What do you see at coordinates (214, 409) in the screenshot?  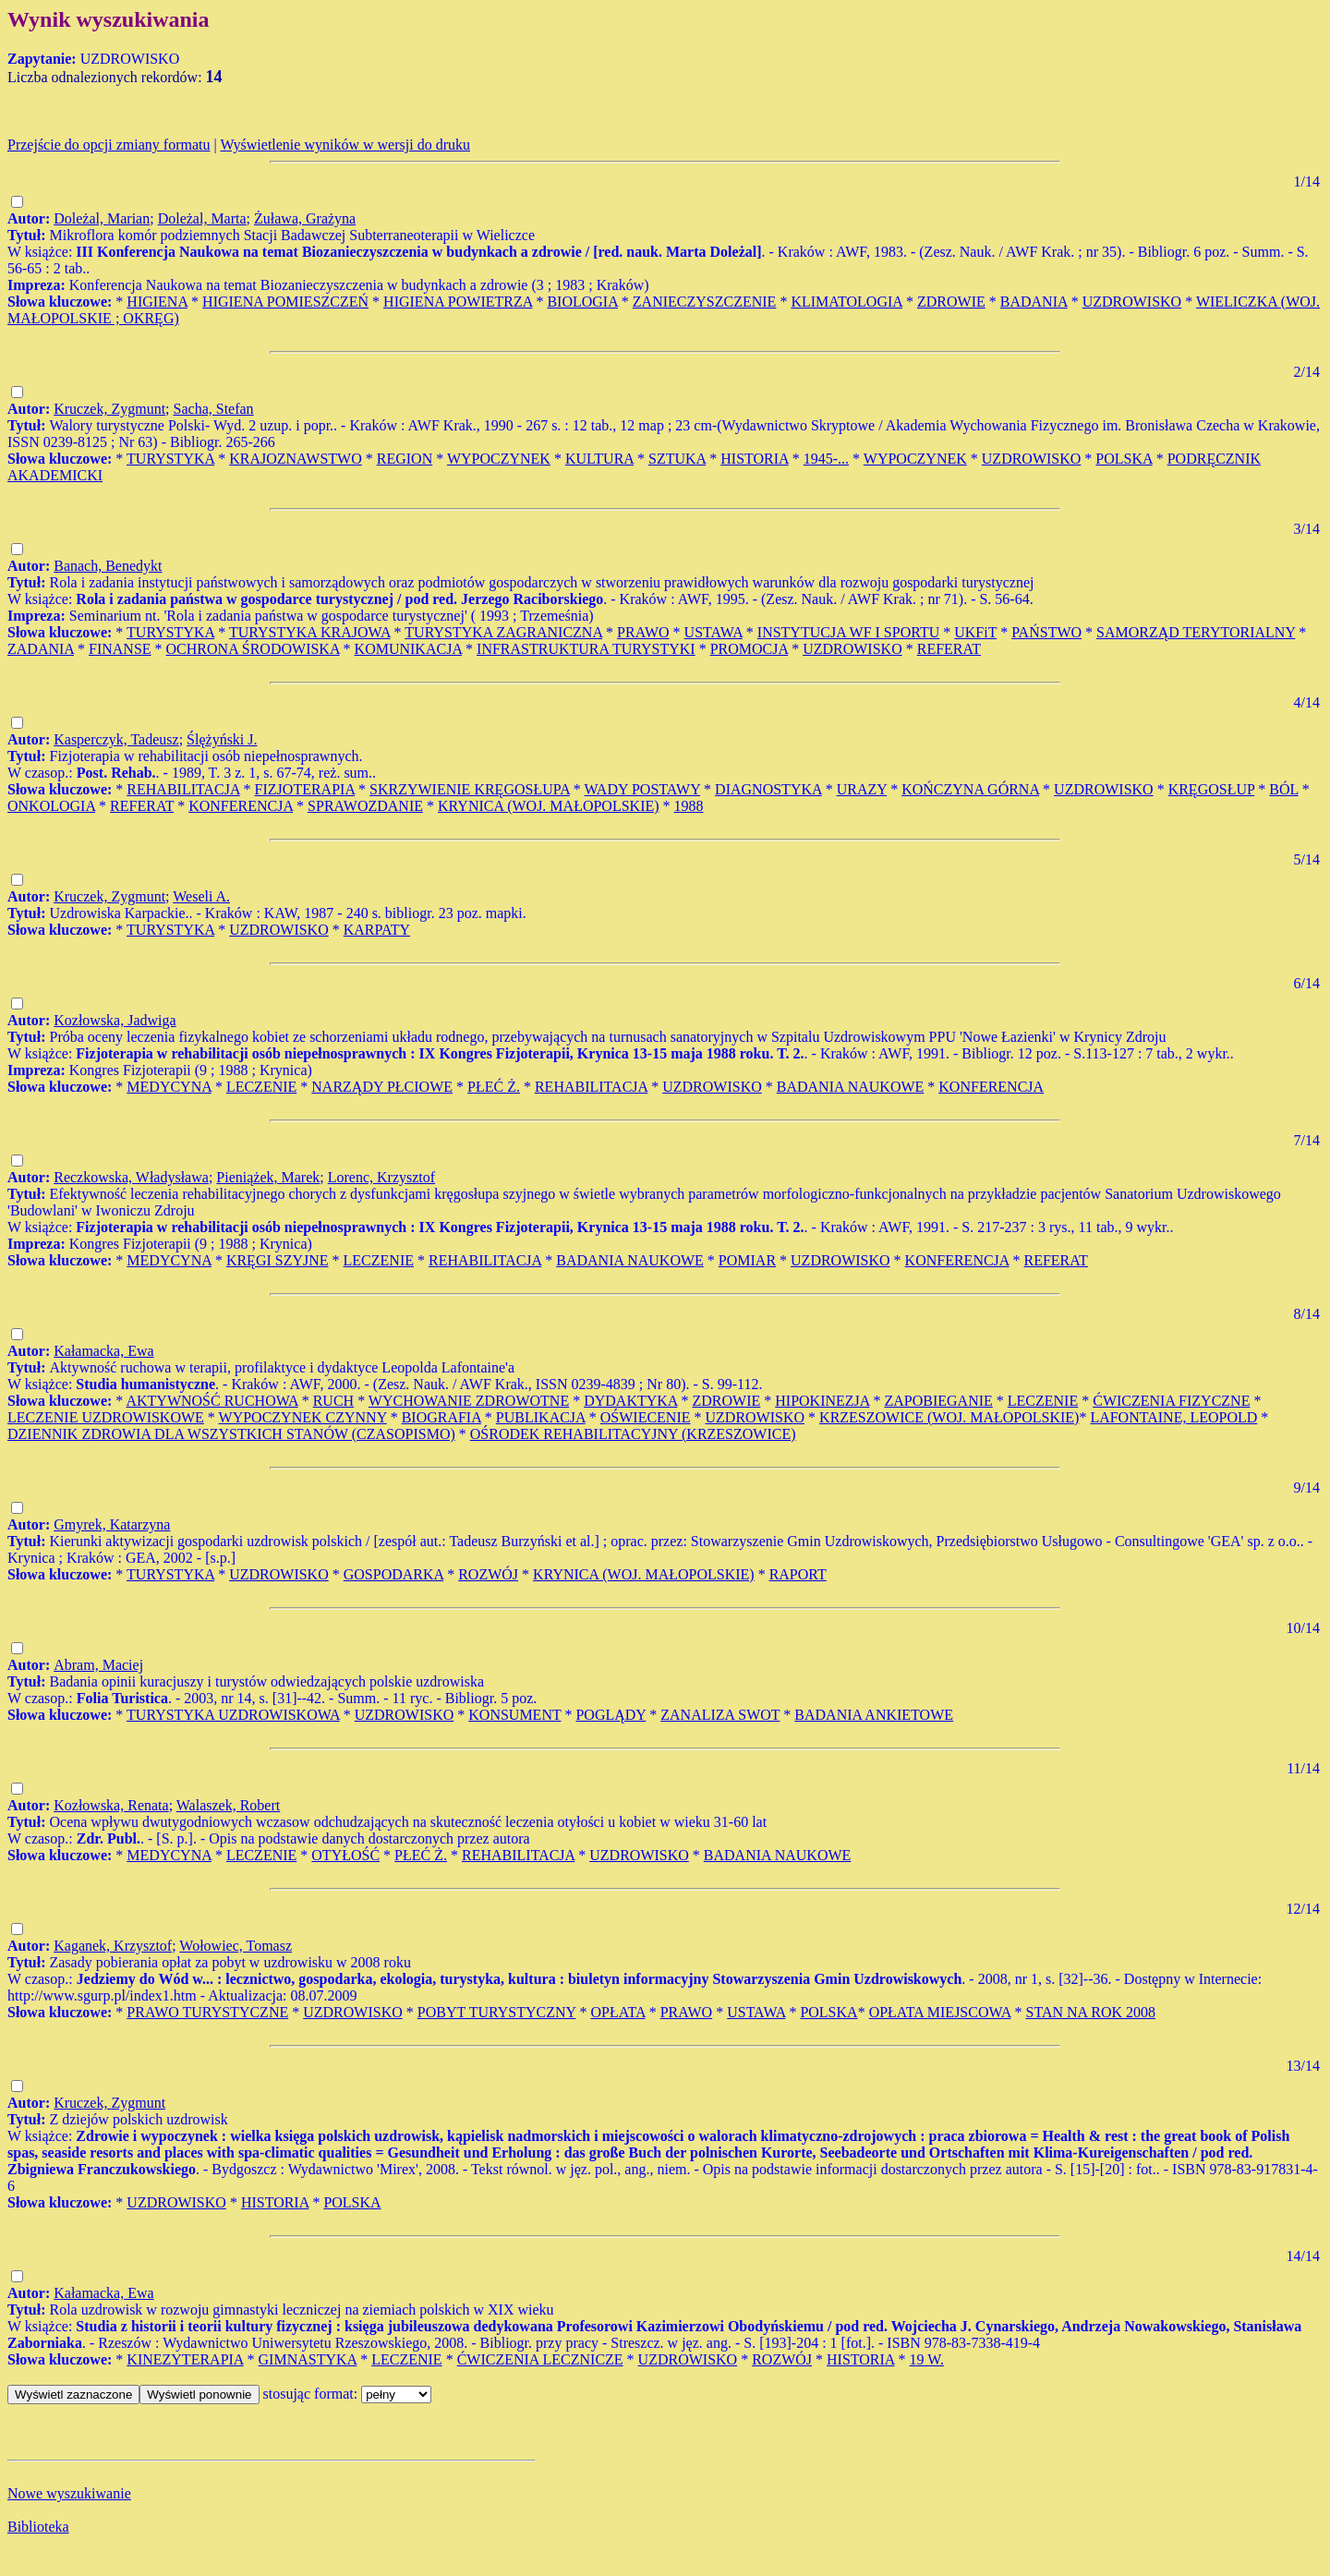 I see `Sacha, Stefan` at bounding box center [214, 409].